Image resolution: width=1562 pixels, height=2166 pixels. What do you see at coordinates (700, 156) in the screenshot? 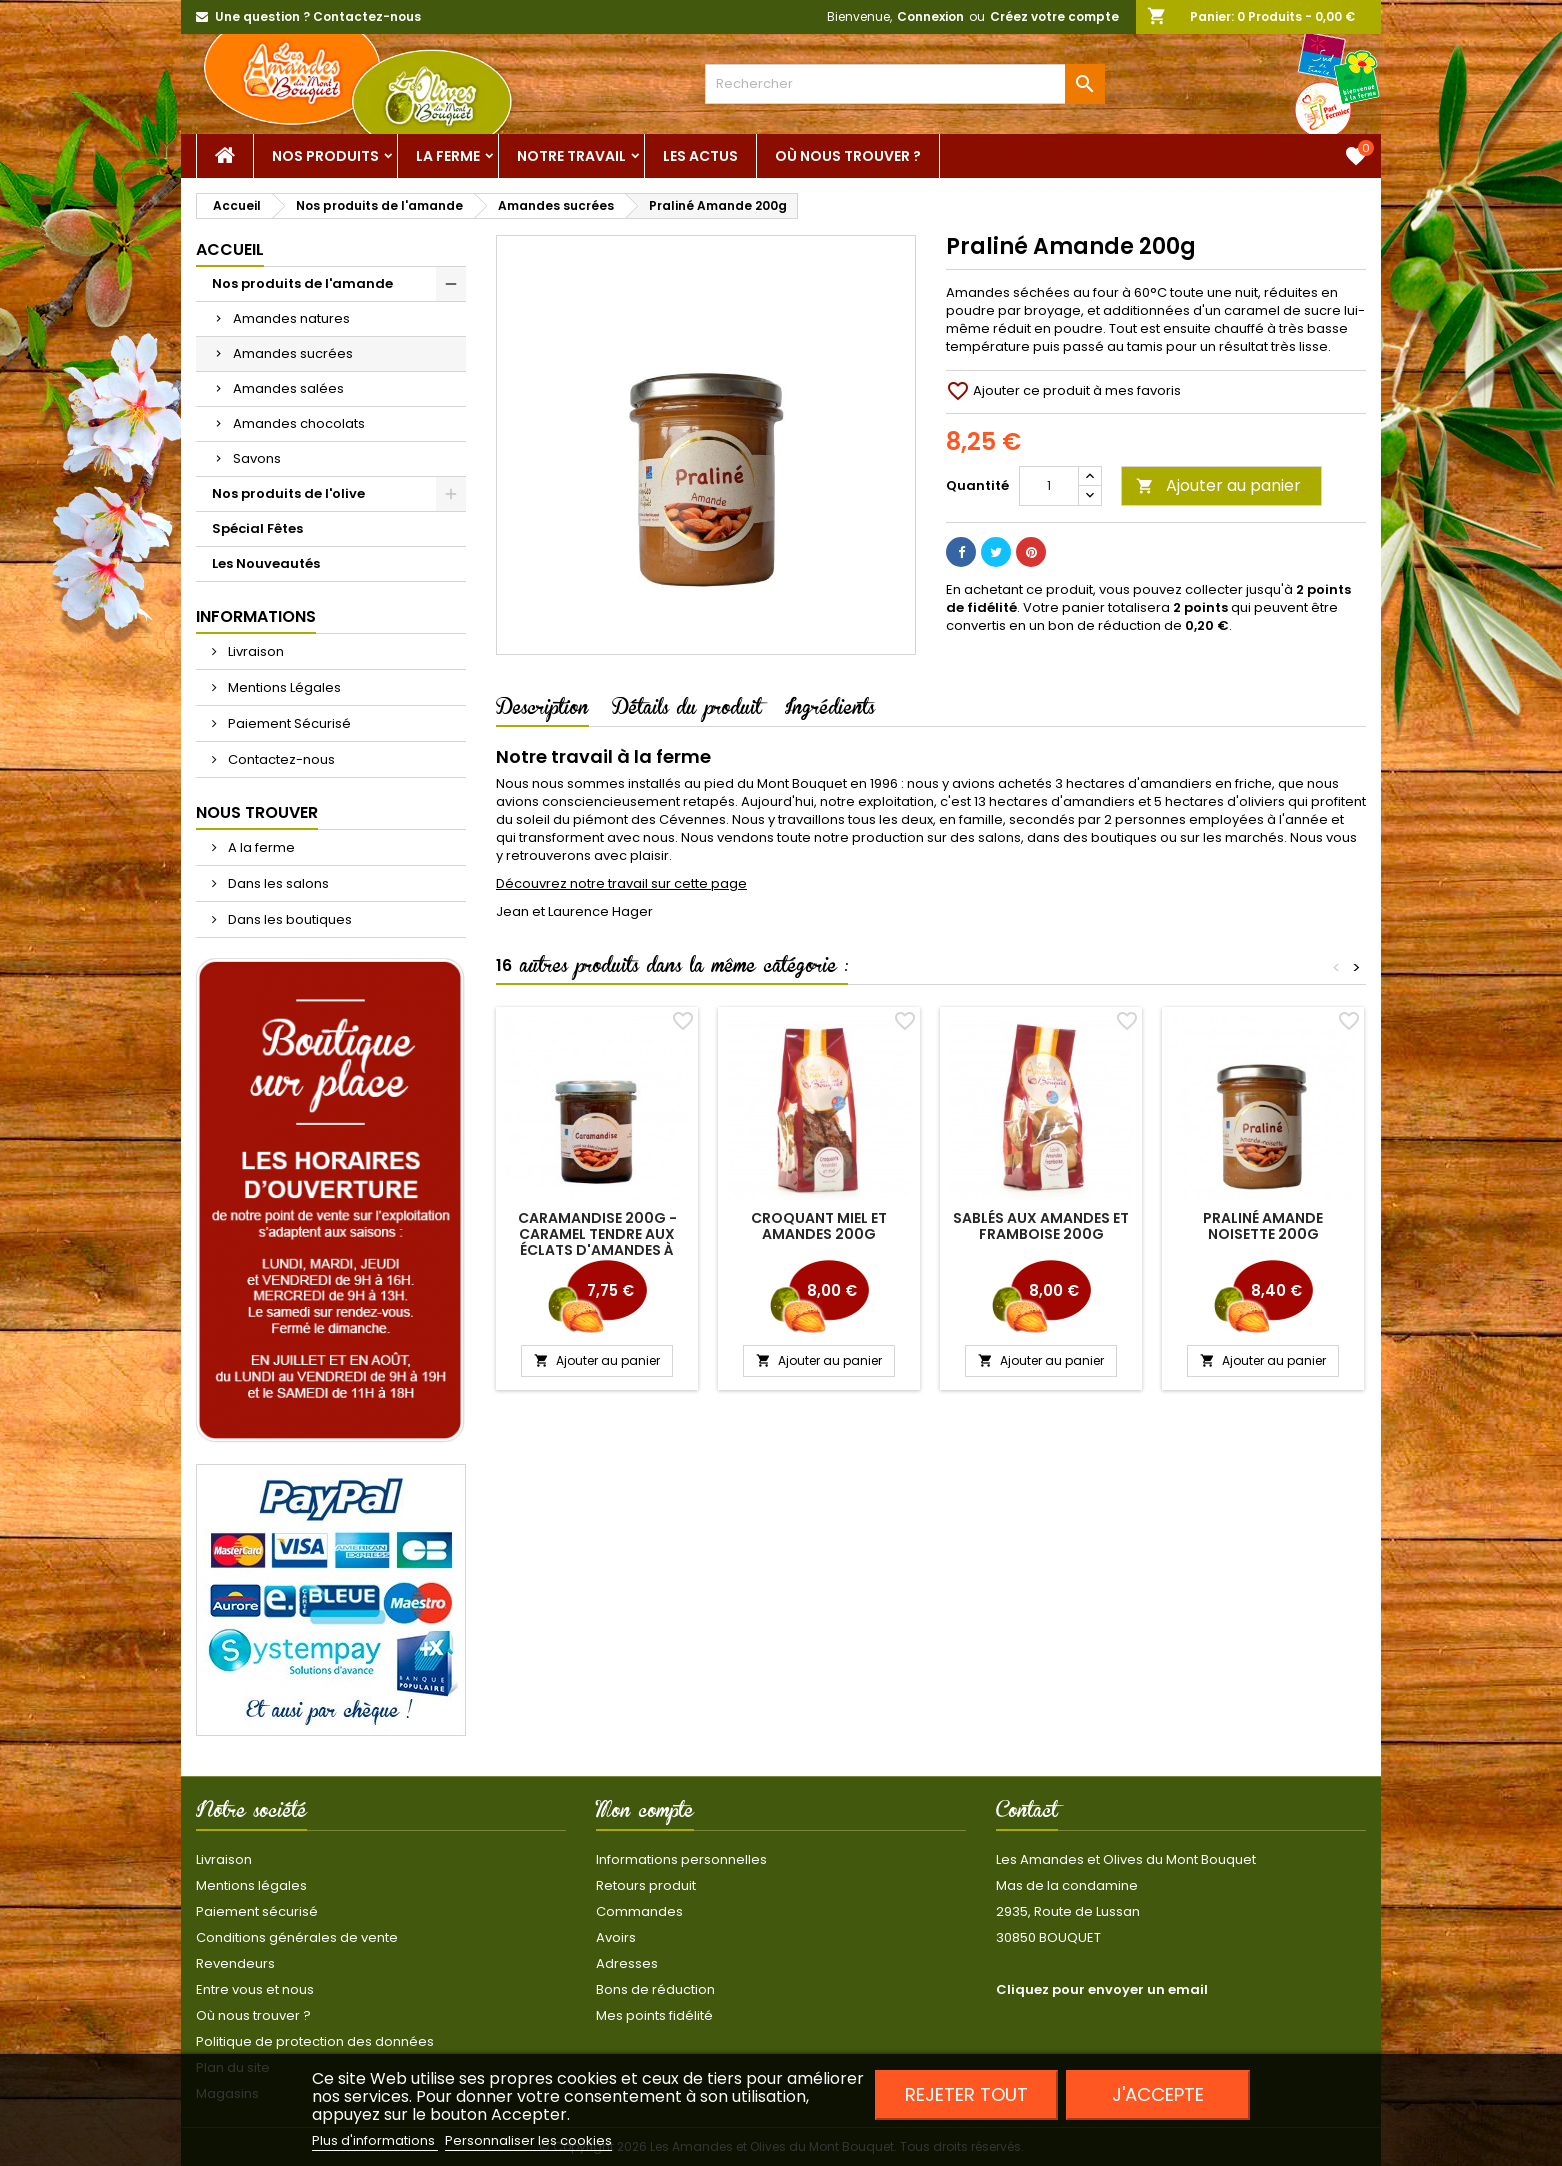
I see `Les actus` at bounding box center [700, 156].